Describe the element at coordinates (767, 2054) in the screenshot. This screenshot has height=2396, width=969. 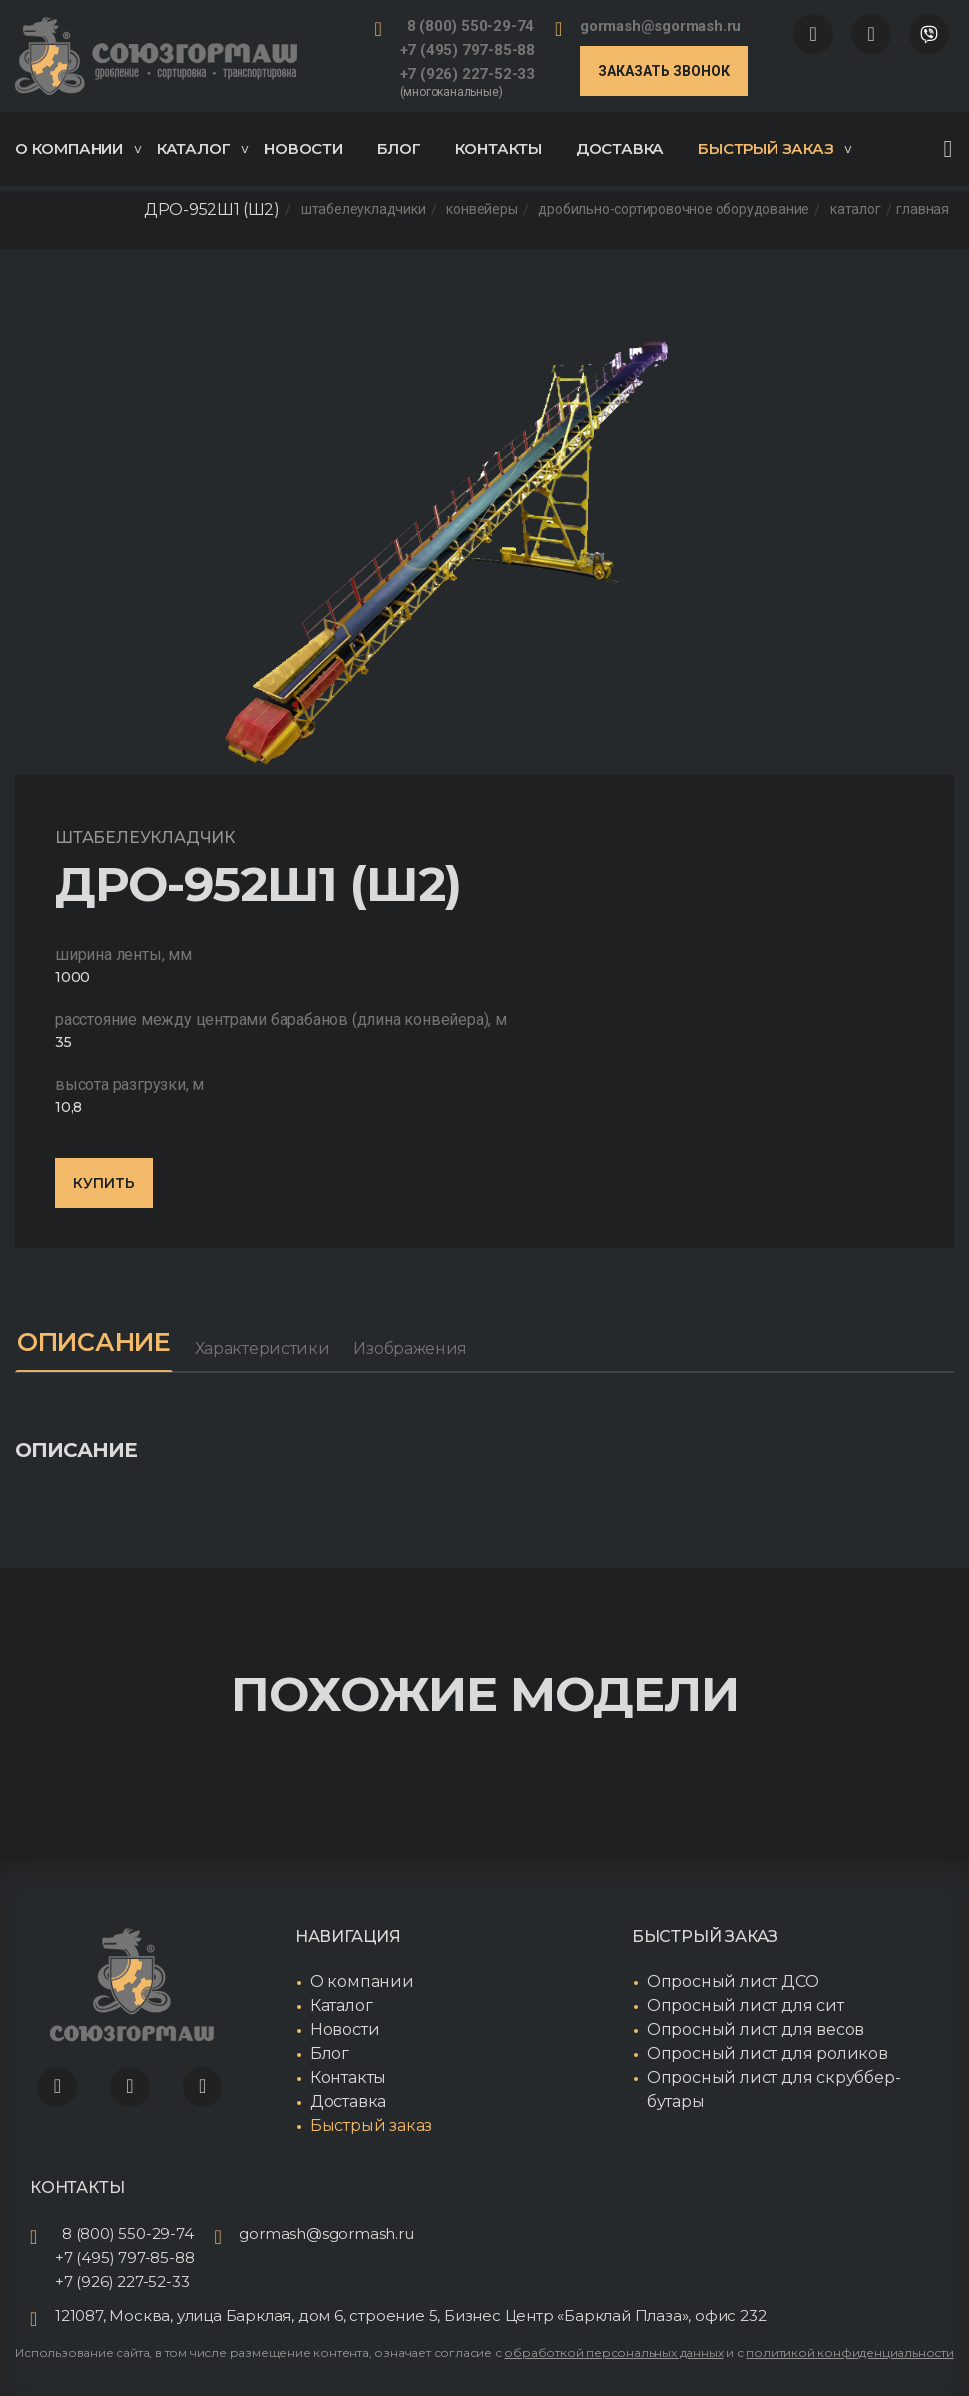
I see `Опросный лист для роликов` at that location.